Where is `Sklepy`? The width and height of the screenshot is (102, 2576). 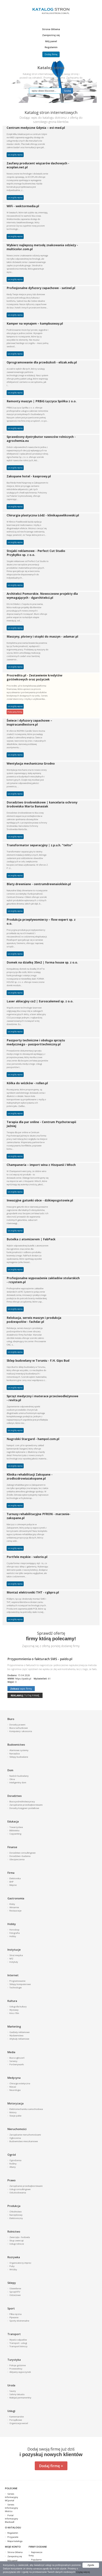
Sklepy is located at coordinates (11, 2283).